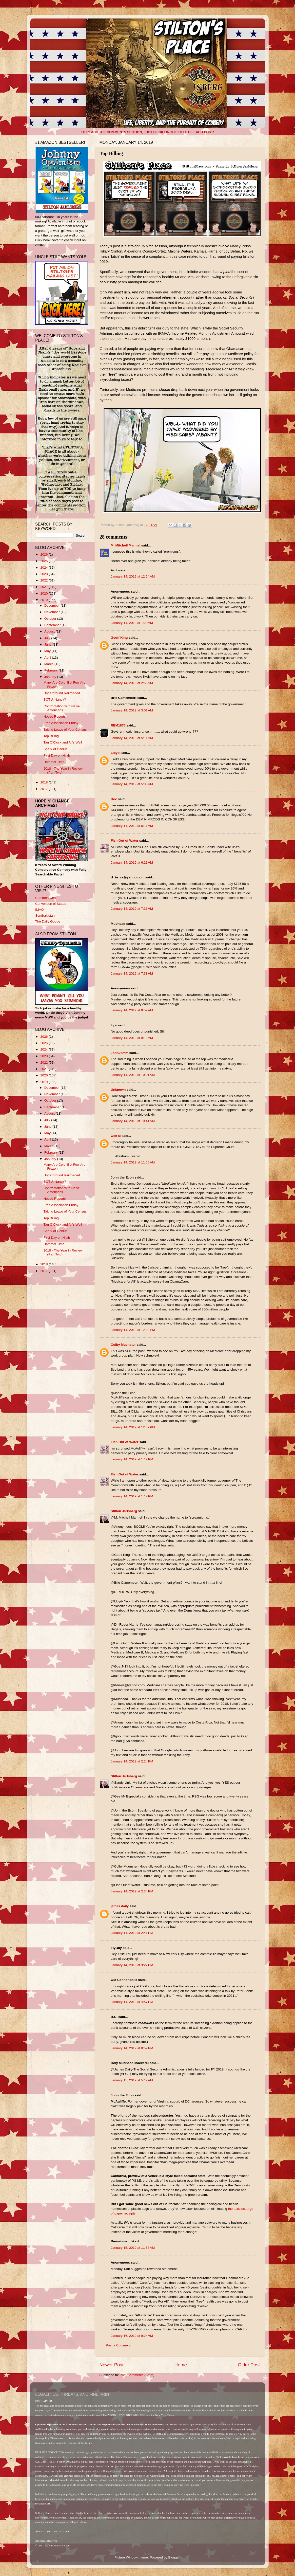 The width and height of the screenshot is (295, 2576). What do you see at coordinates (124, 1511) in the screenshot?
I see `Stilton Jarlsberg` at bounding box center [124, 1511].